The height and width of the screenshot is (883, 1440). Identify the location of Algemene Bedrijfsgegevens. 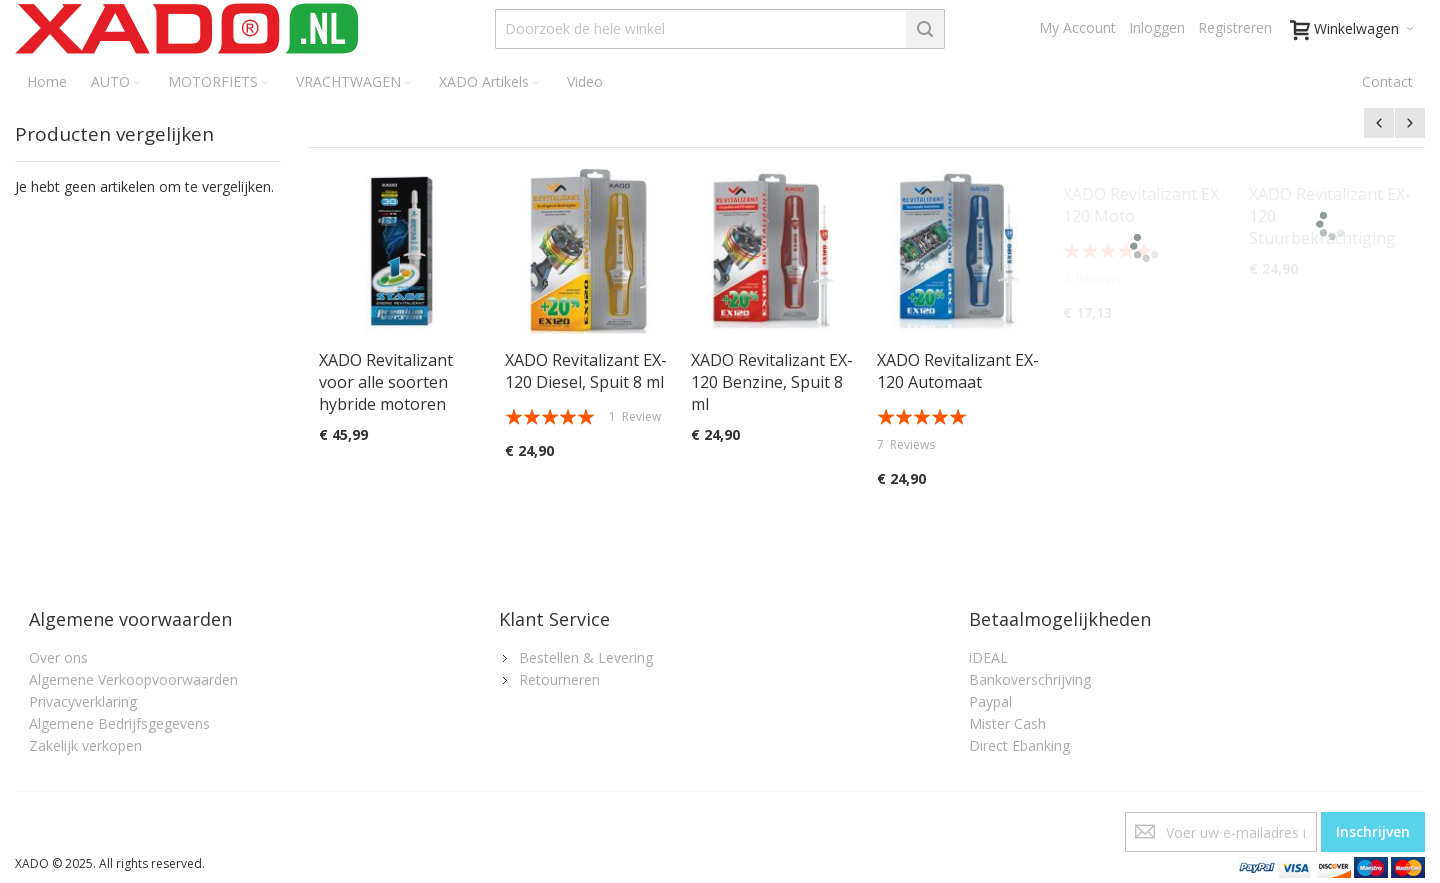
(119, 723).